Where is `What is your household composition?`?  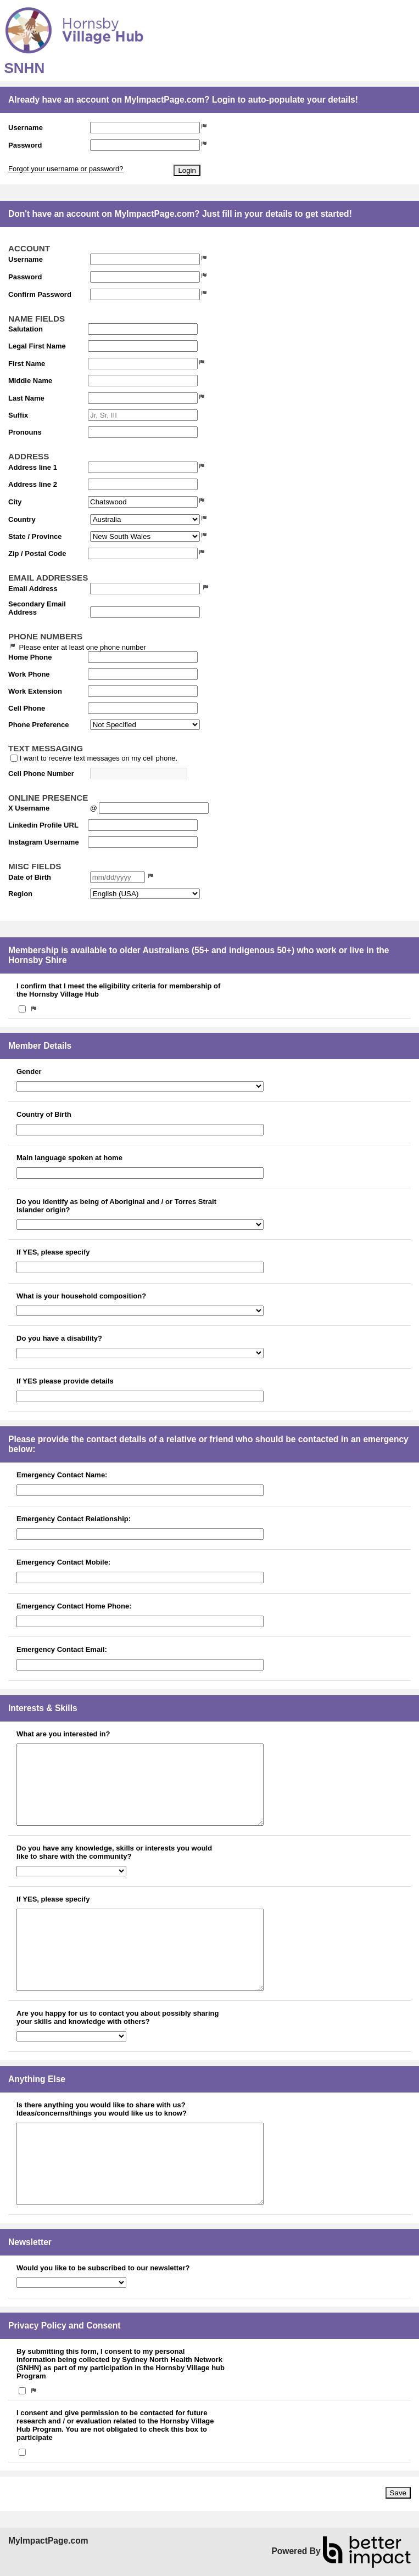
What is your household composition? is located at coordinates (81, 1296).